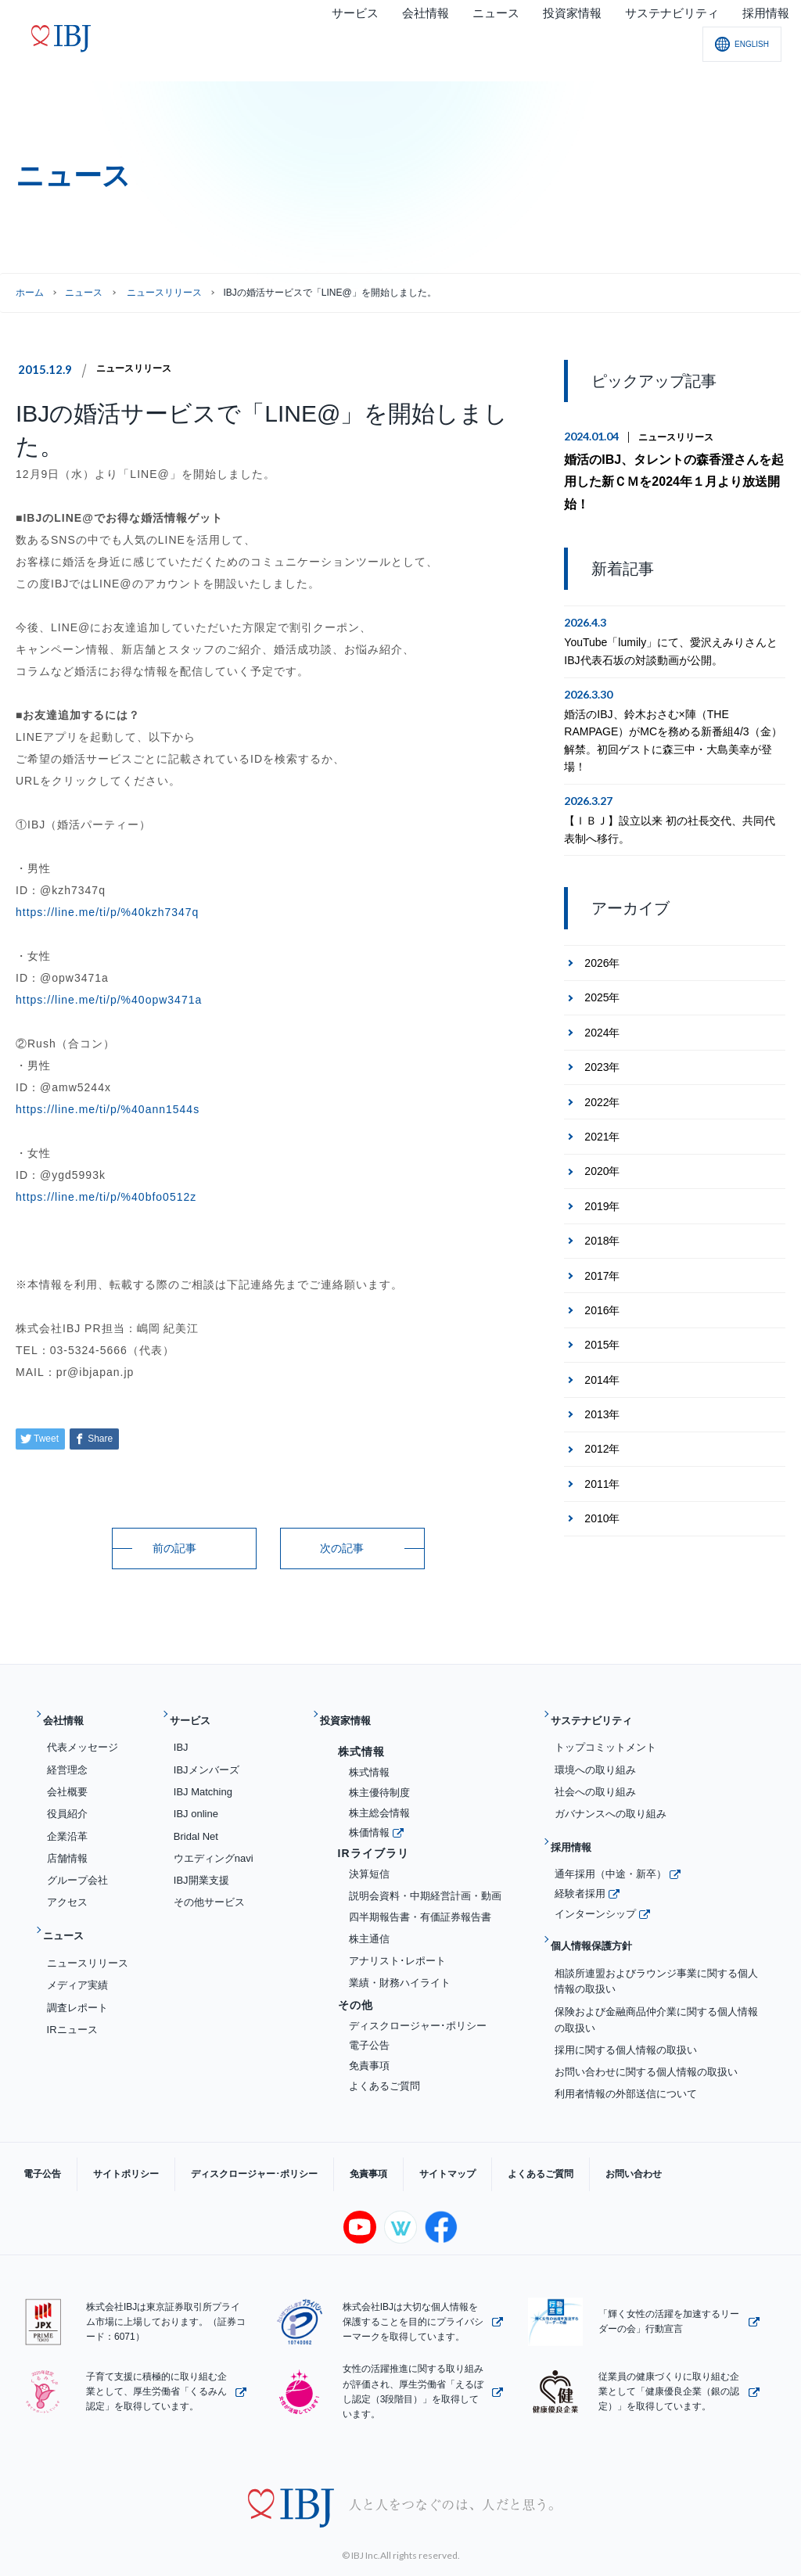 The width and height of the screenshot is (801, 2576). Describe the element at coordinates (595, 1779) in the screenshot. I see `社会への取り組み` at that location.